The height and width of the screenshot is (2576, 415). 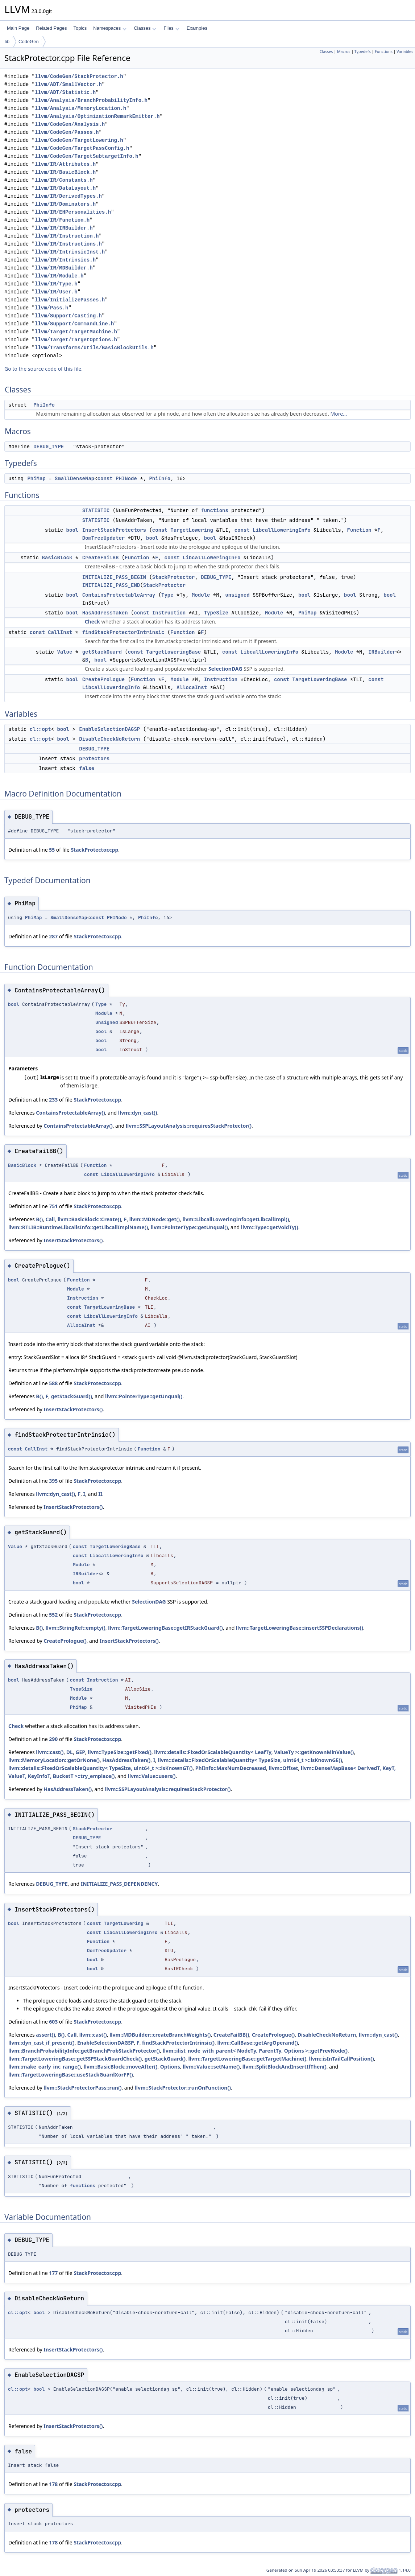 What do you see at coordinates (96, 510) in the screenshot?
I see `STATISTIC` at bounding box center [96, 510].